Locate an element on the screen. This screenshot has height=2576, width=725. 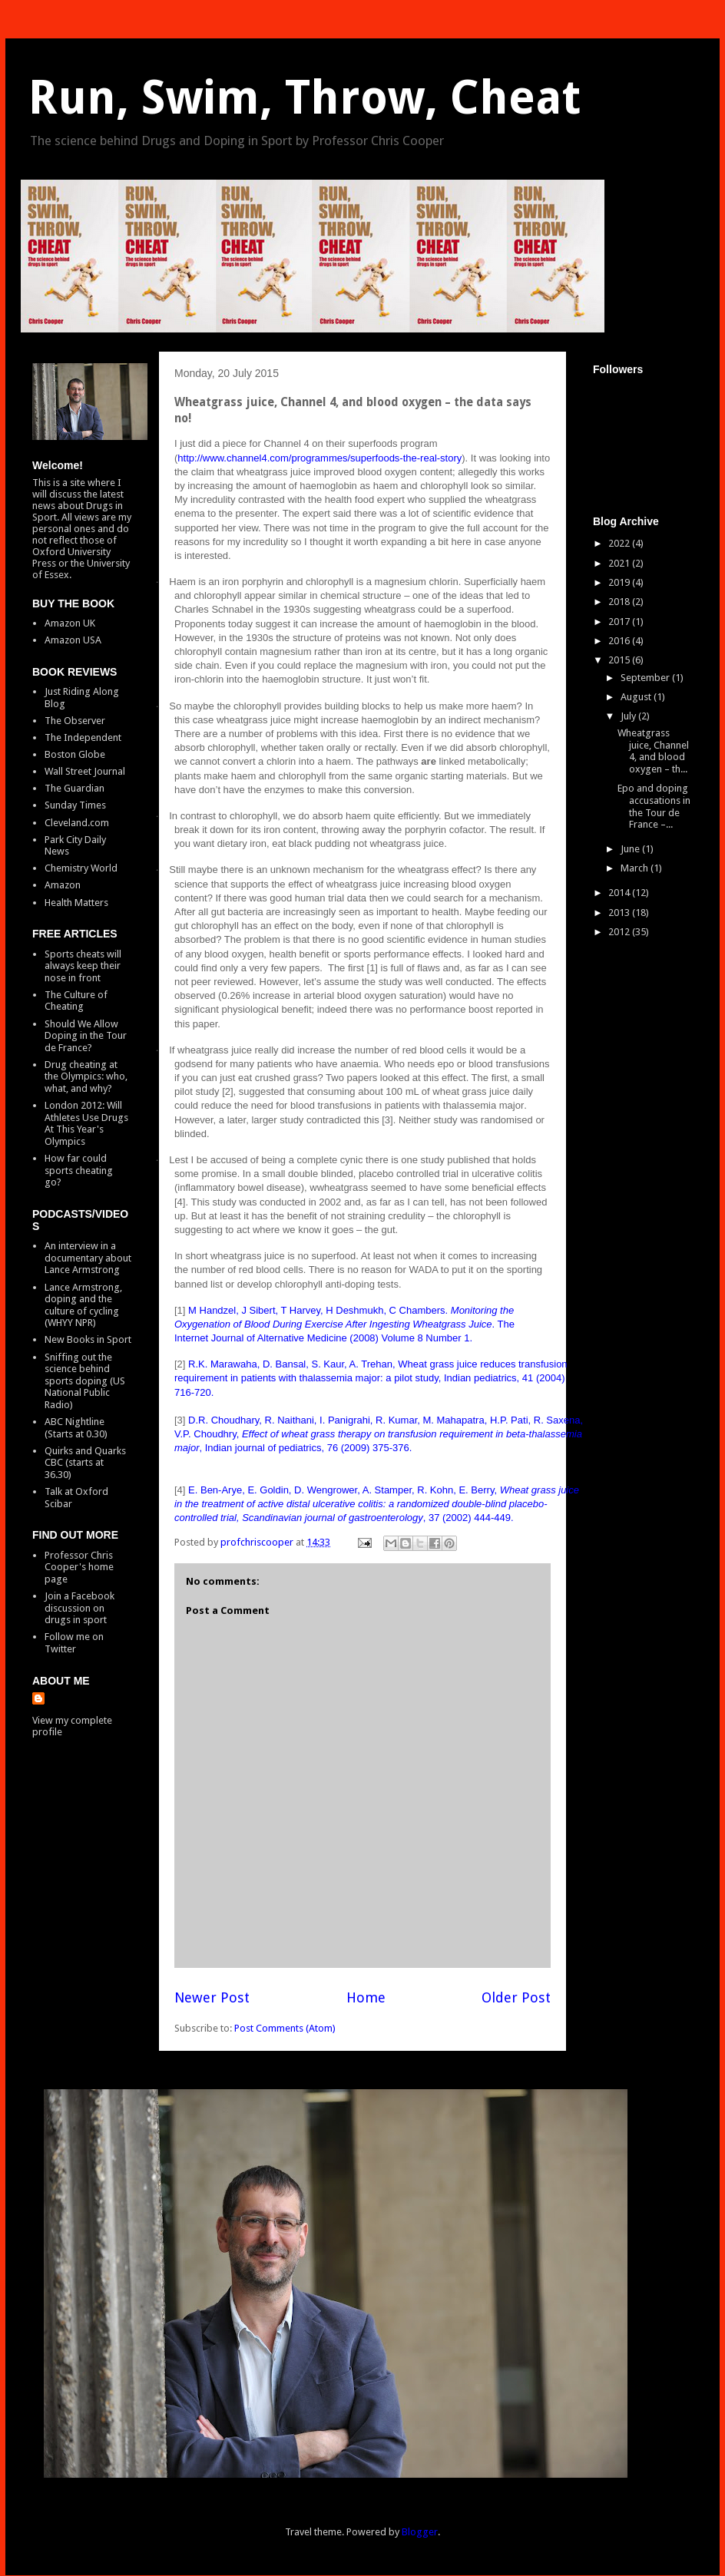
Boston Globe is located at coordinates (75, 754).